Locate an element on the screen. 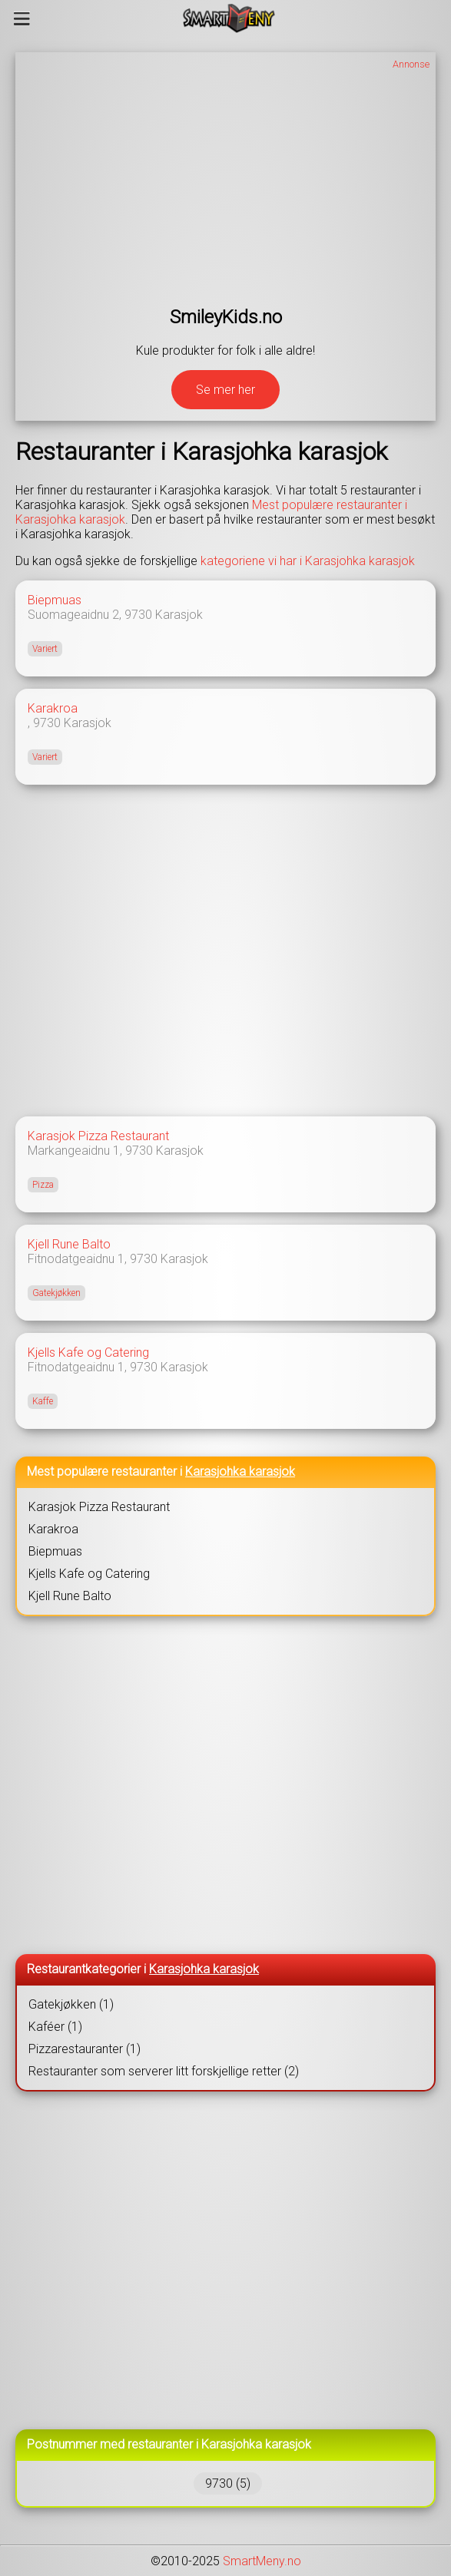 This screenshot has height=2576, width=451. Pizza is located at coordinates (43, 1184).